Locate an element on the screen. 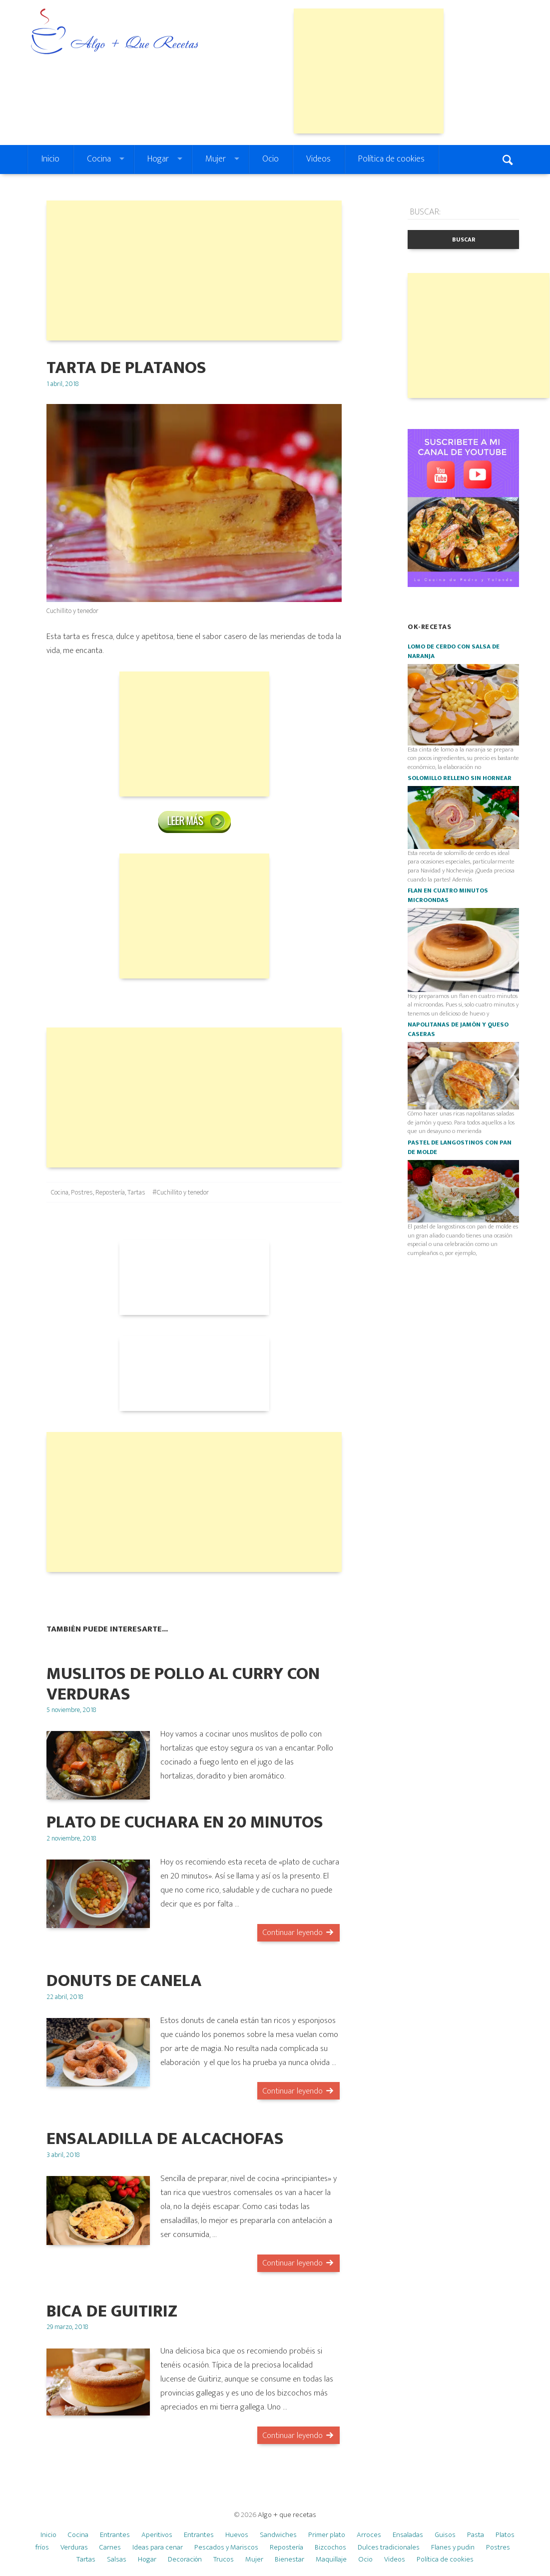 The image size is (550, 2576). Napolitanas de jamón y queso caseras is located at coordinates (458, 1030).